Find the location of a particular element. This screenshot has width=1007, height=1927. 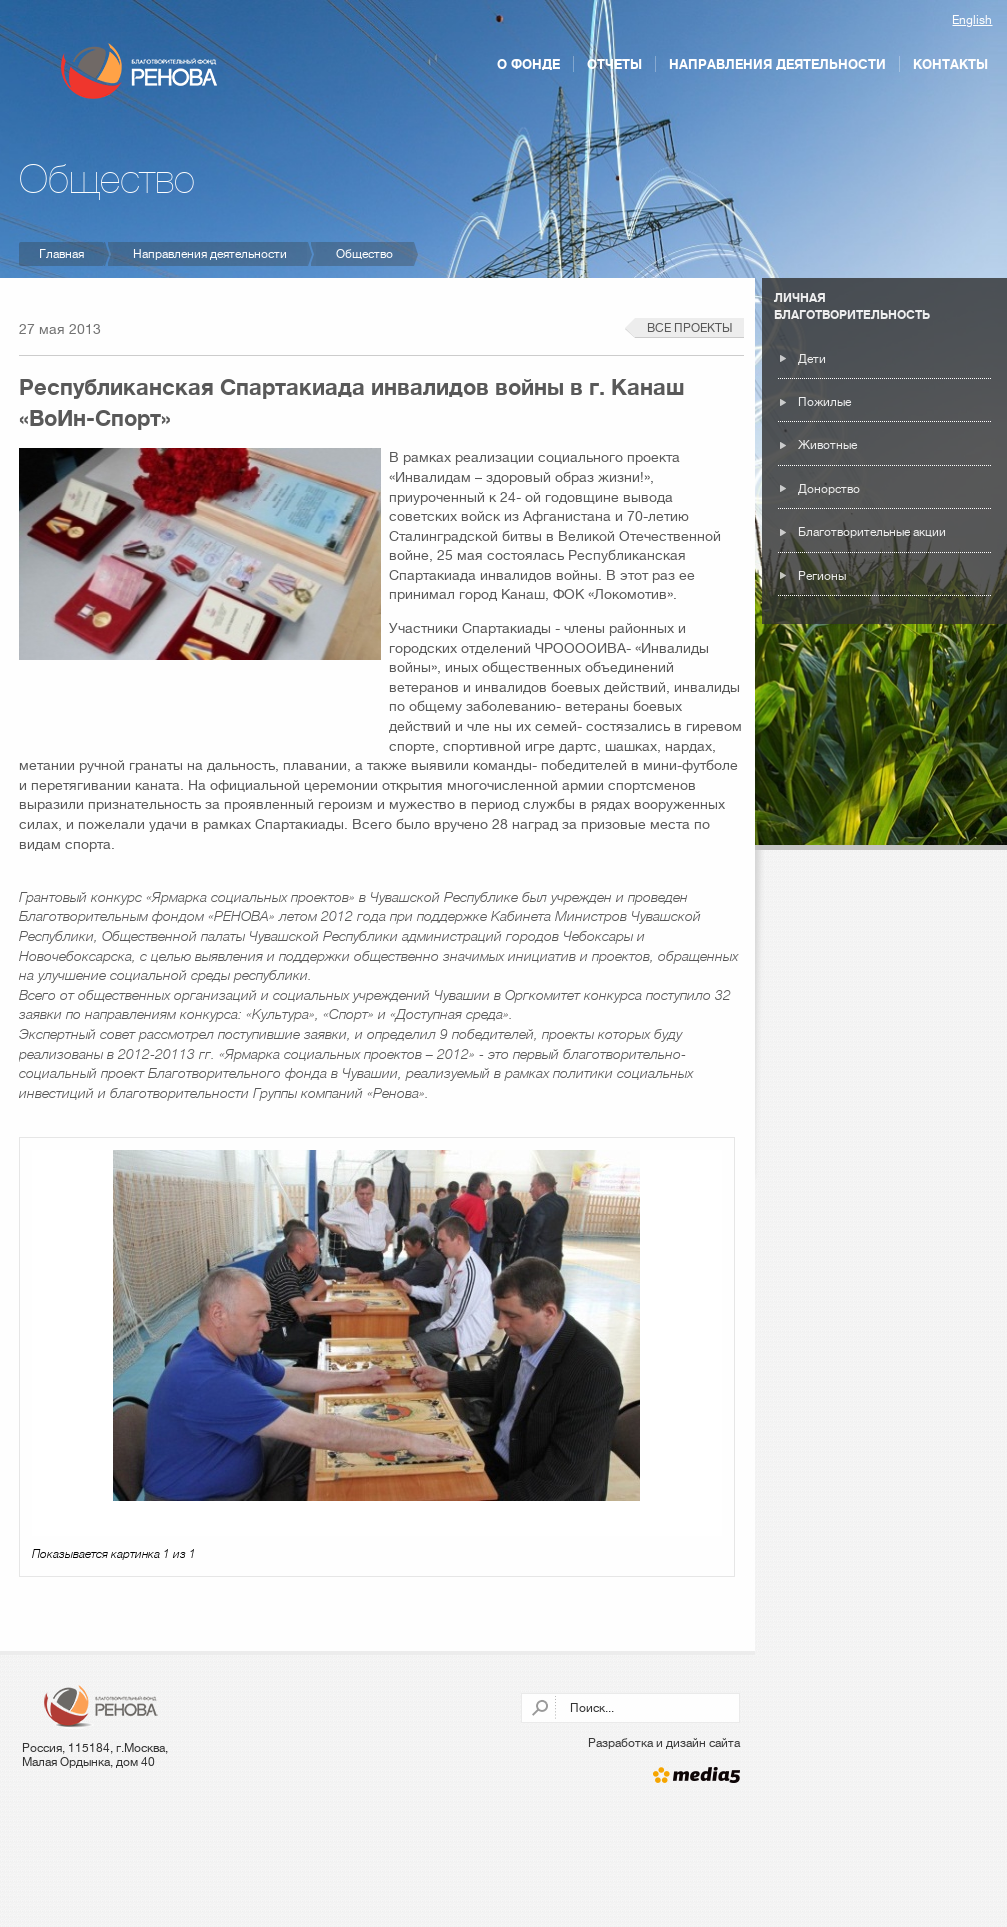

Направления деятельности is located at coordinates (777, 64).